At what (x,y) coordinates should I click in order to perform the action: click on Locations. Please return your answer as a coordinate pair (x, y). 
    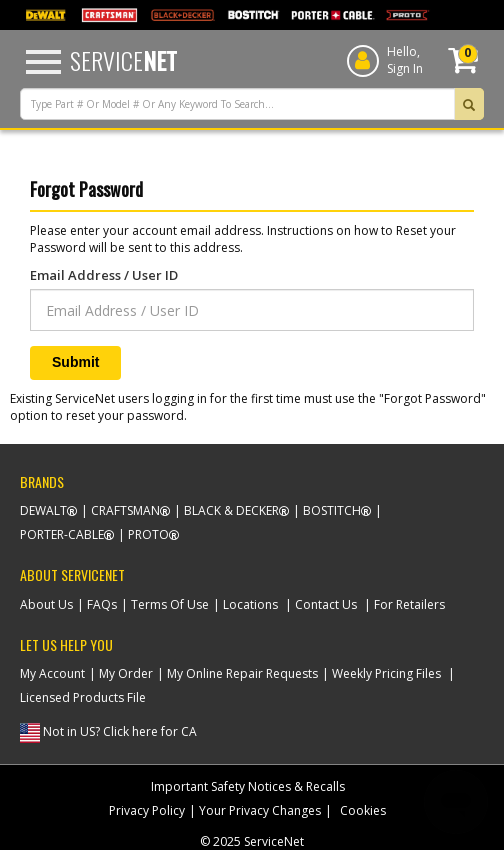
    Looking at the image, I should click on (250, 604).